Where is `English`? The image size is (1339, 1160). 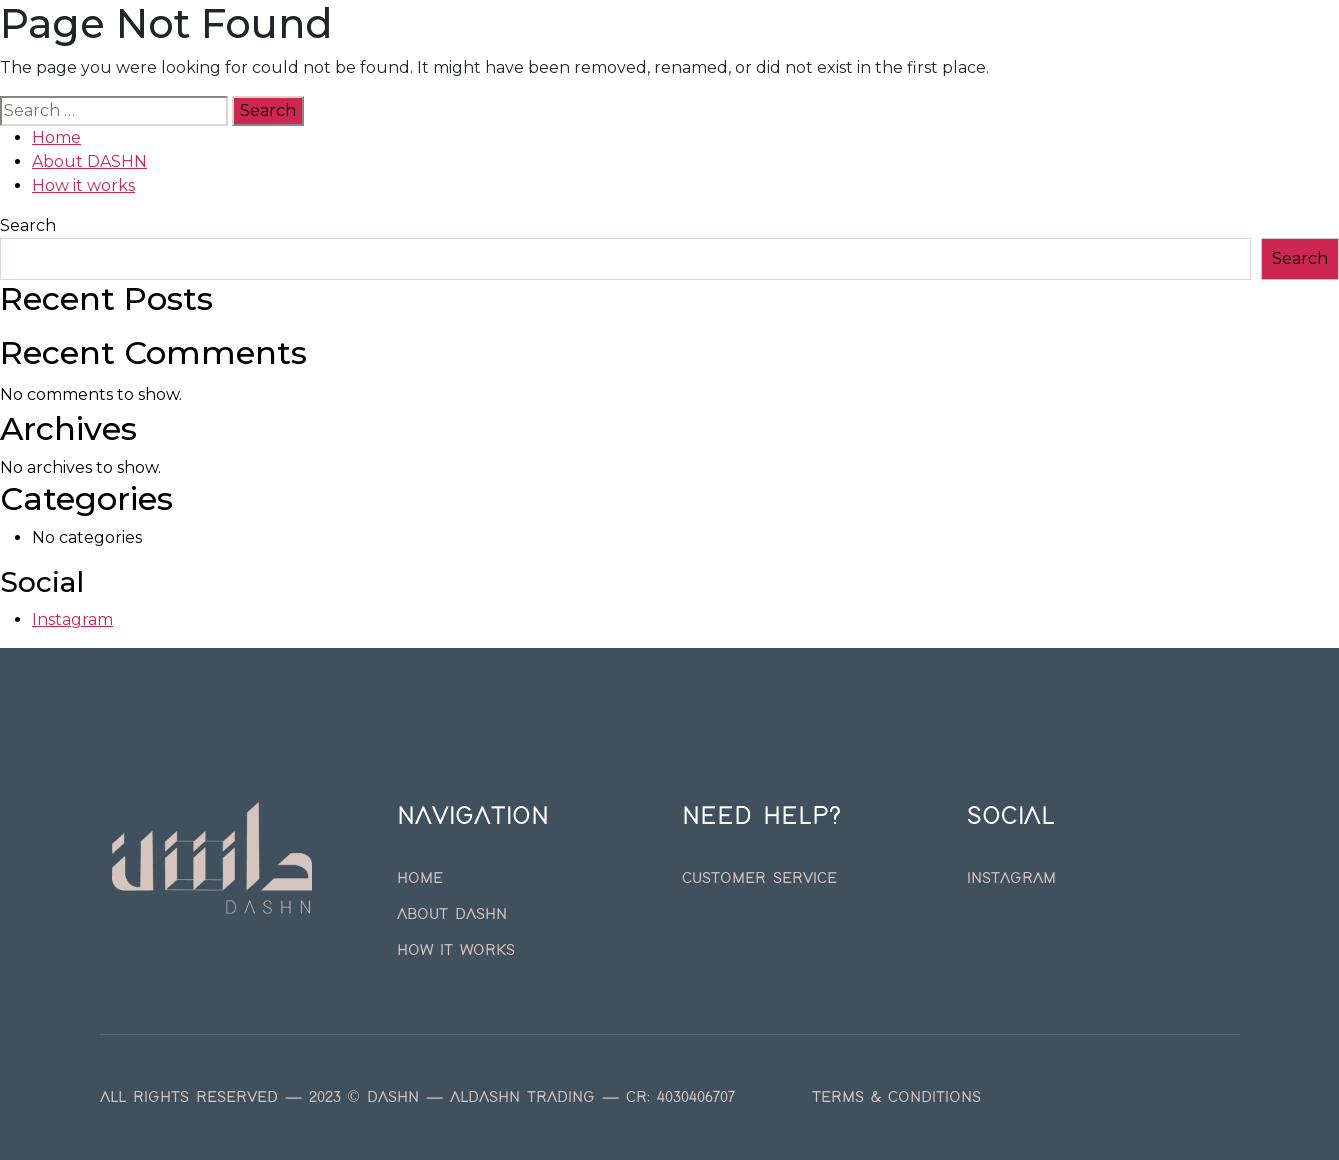
English is located at coordinates (823, 56).